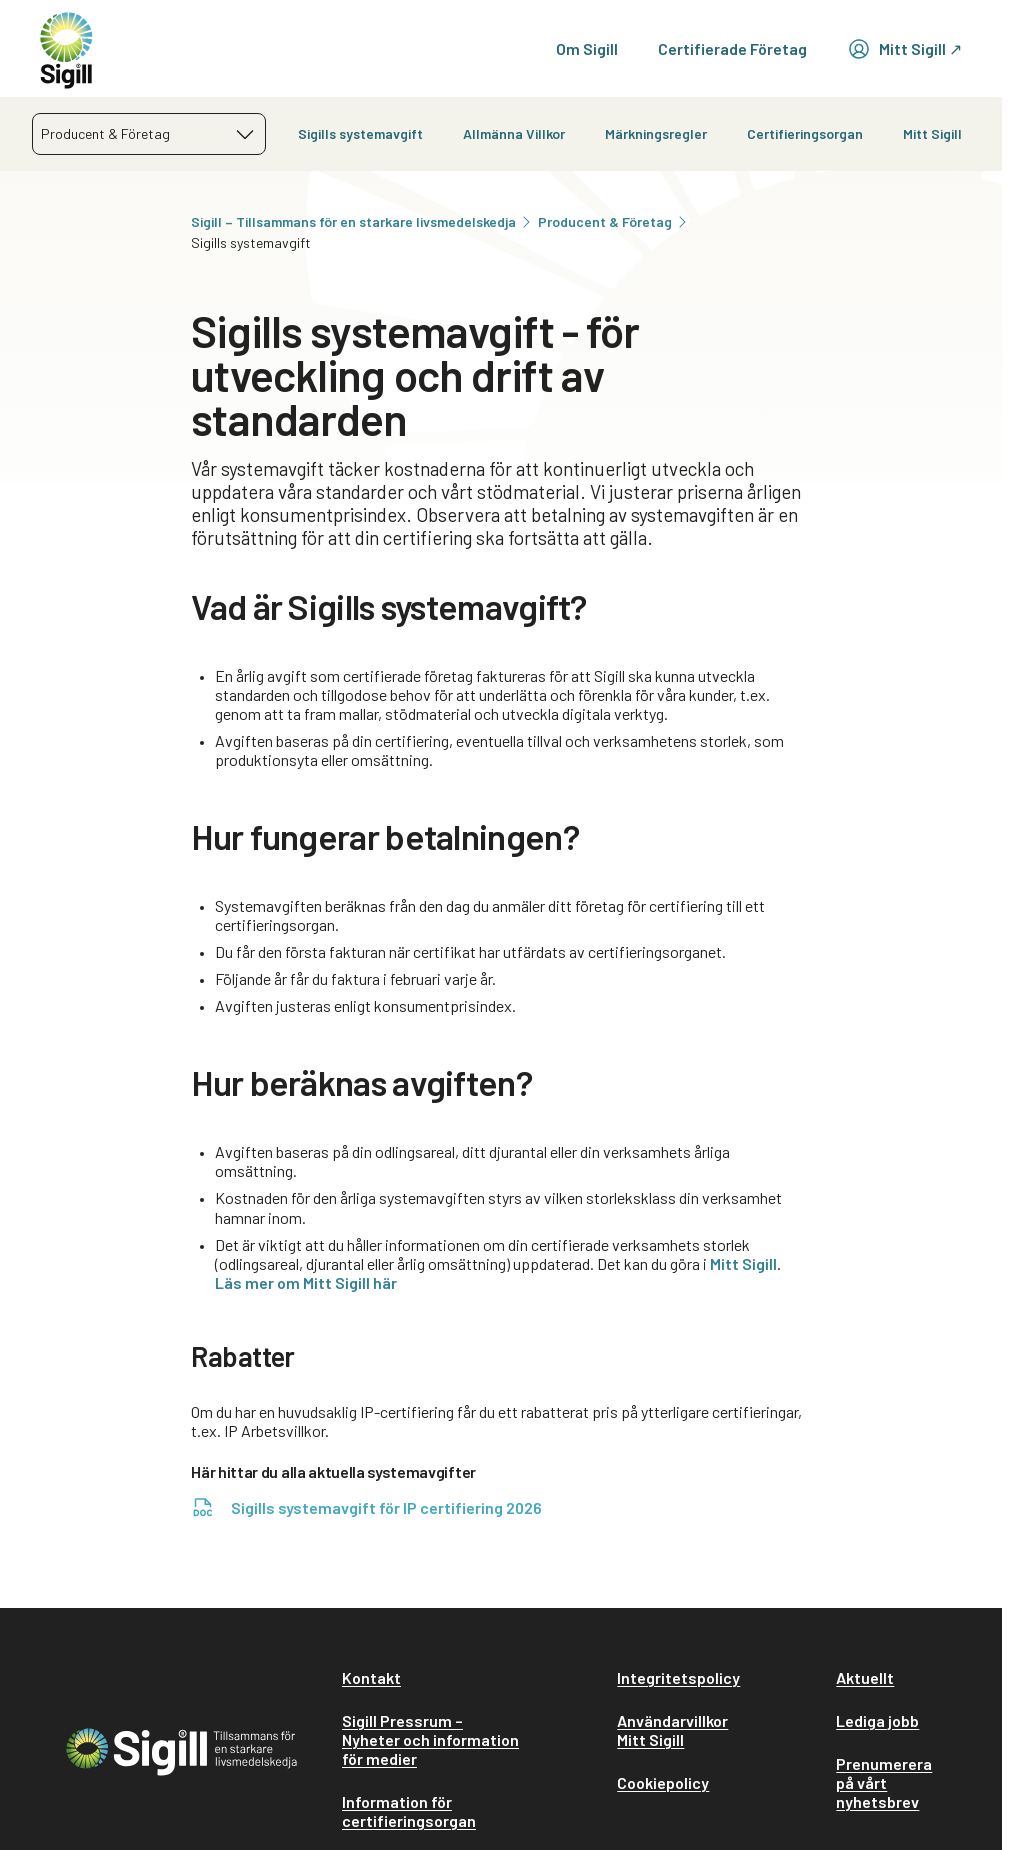  What do you see at coordinates (672, 1730) in the screenshot?
I see `Användarvillkor Mitt Sigill` at bounding box center [672, 1730].